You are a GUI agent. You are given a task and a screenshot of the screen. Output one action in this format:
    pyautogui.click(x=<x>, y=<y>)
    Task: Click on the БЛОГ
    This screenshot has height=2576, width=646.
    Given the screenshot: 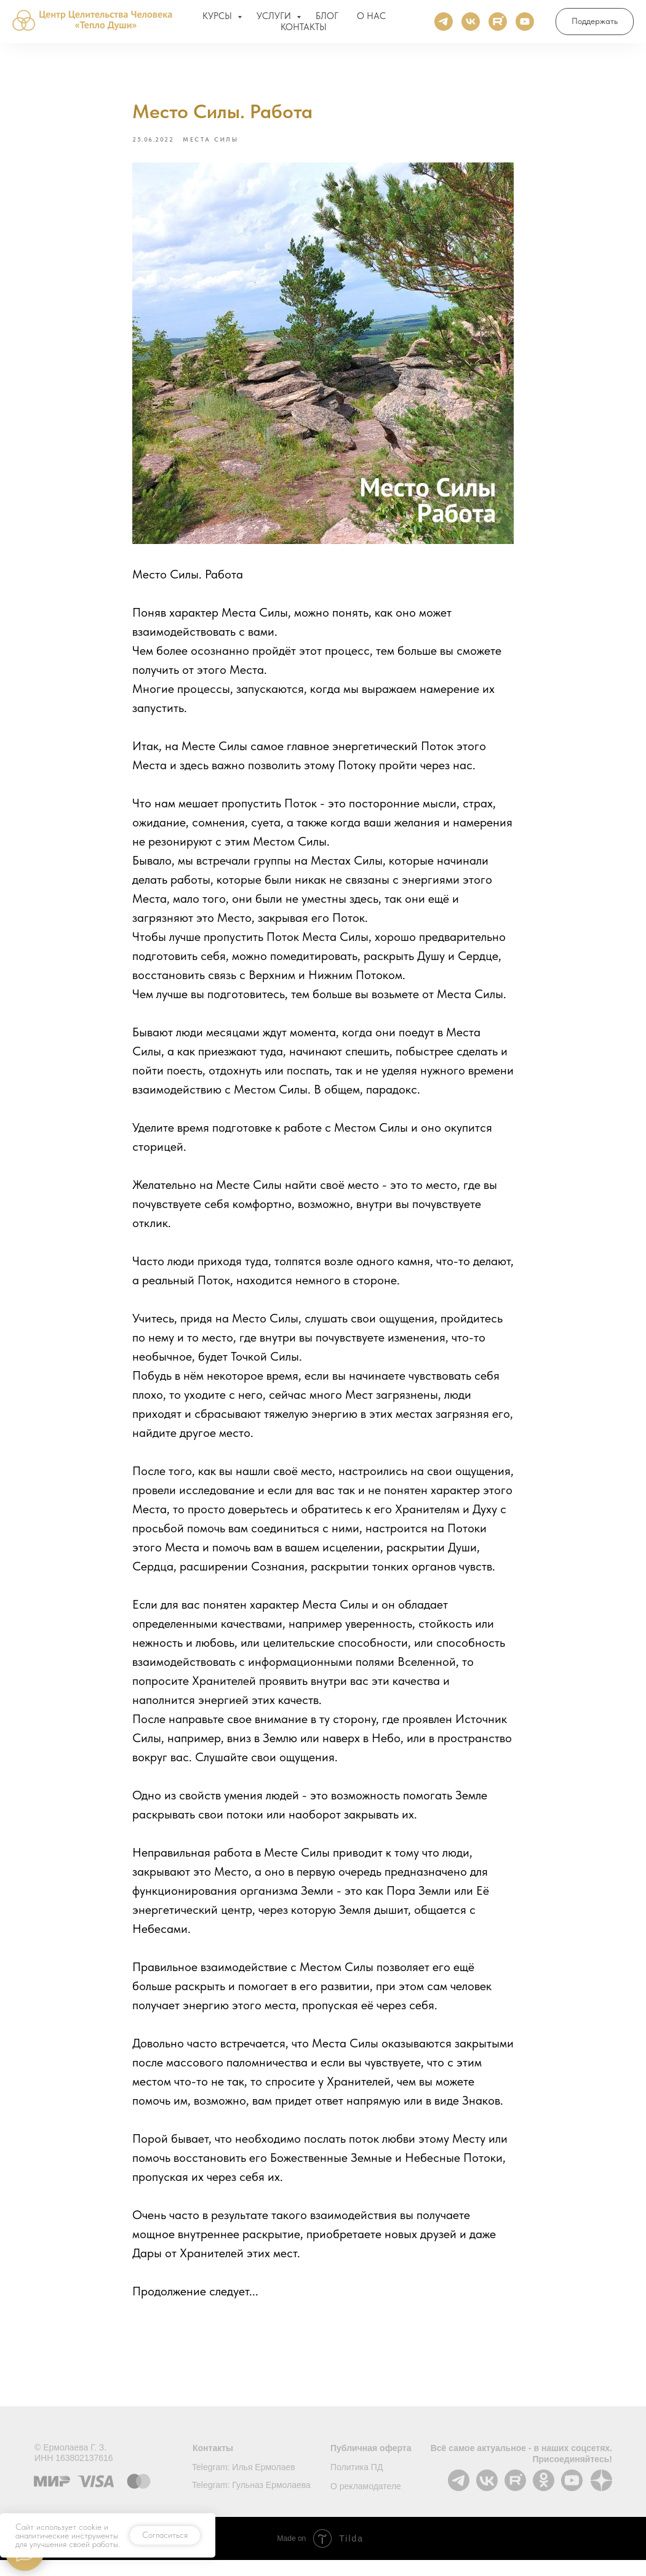 What is the action you would take?
    pyautogui.click(x=327, y=19)
    